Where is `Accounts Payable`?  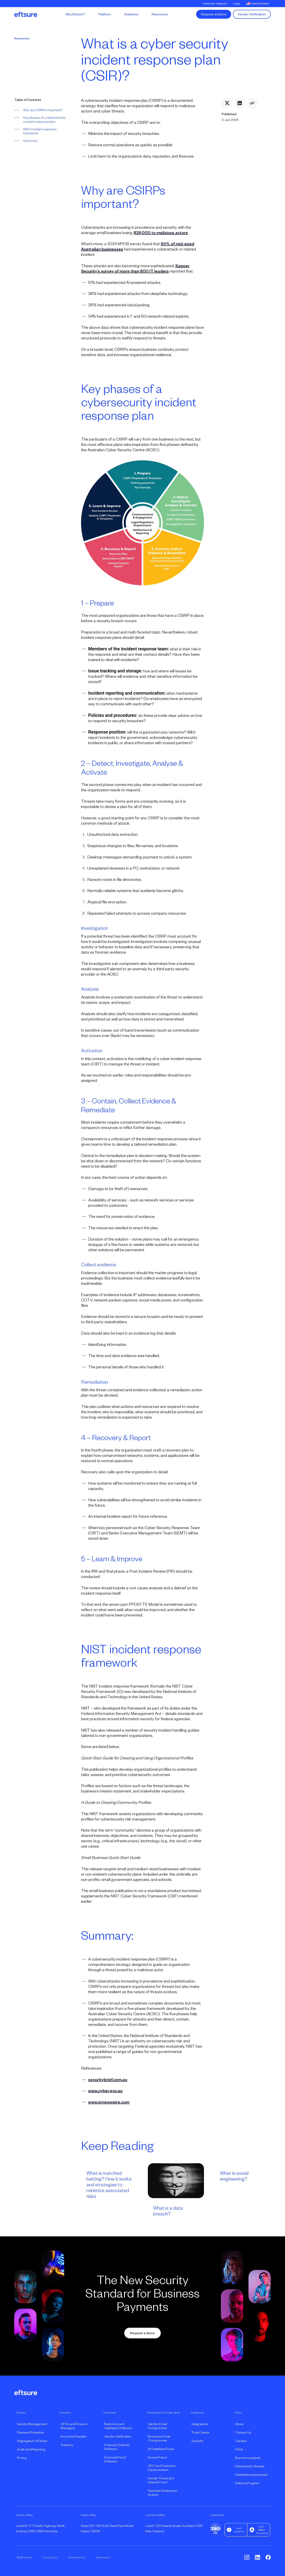
Accounts Payable is located at coordinates (73, 2436).